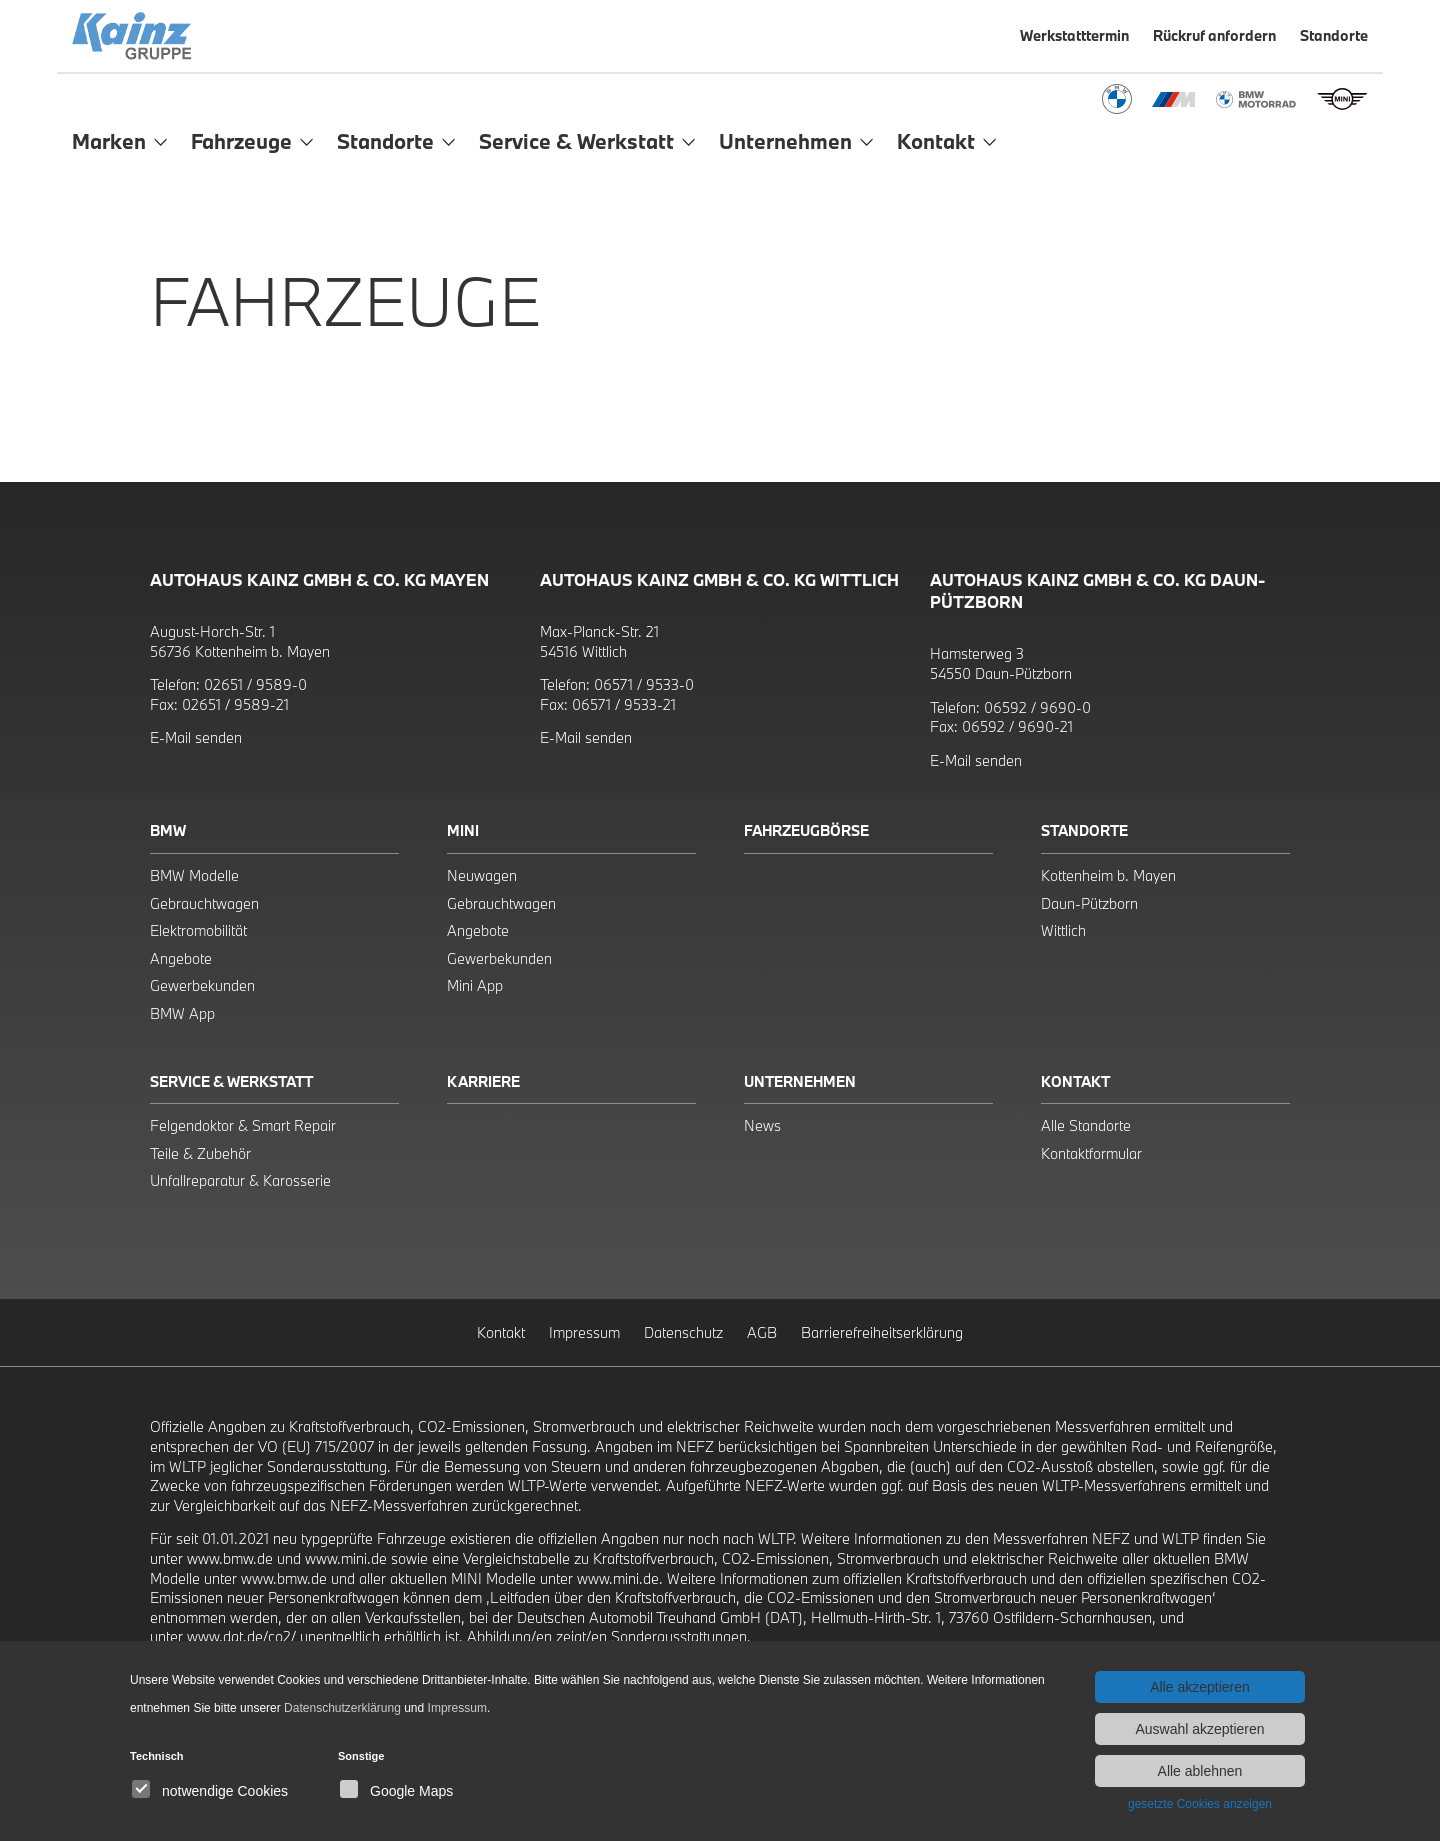 The image size is (1440, 1841). I want to click on Elektromobilität, so click(198, 930).